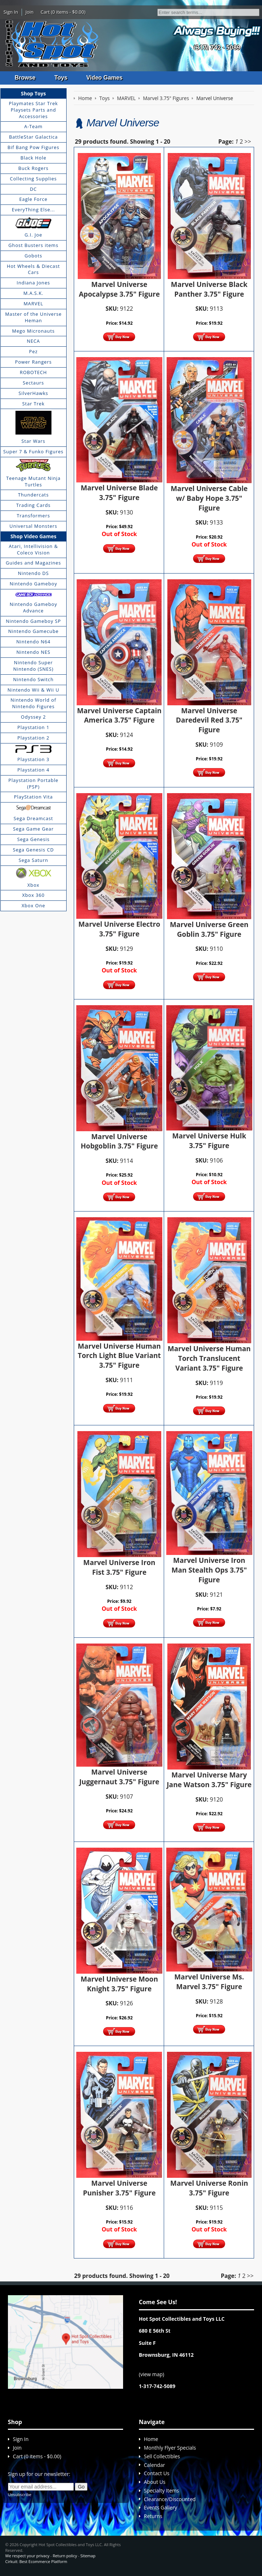 Image resolution: width=262 pixels, height=2576 pixels. What do you see at coordinates (33, 818) in the screenshot?
I see `Sega Dreamcast` at bounding box center [33, 818].